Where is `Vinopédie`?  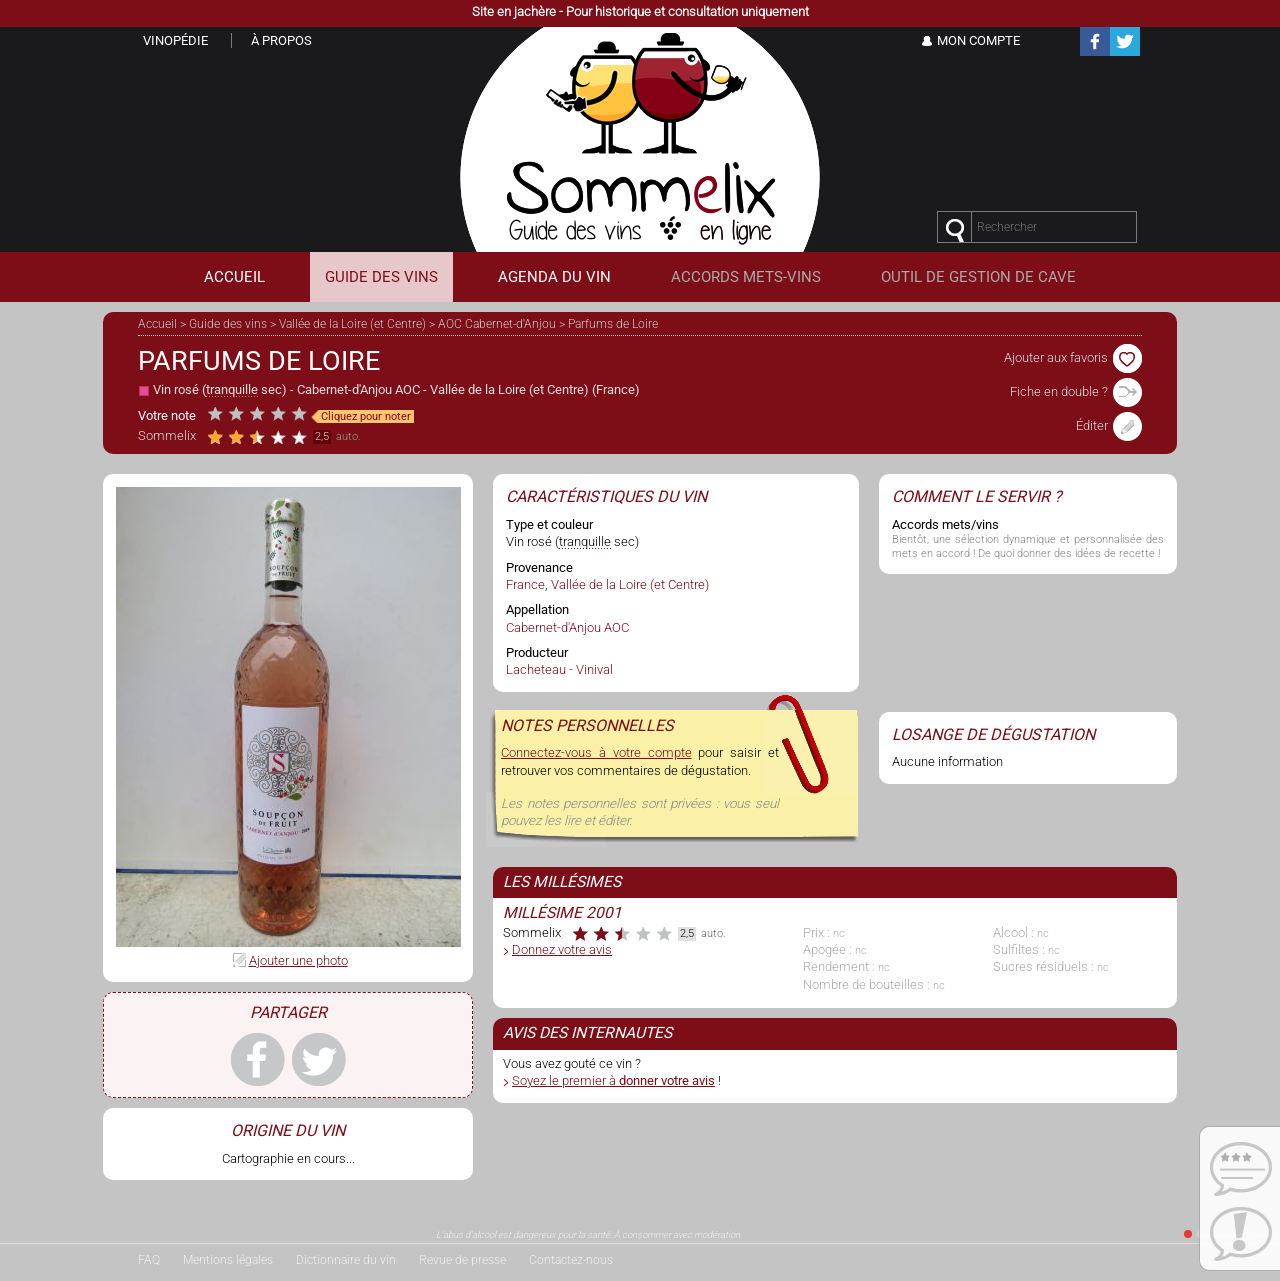 Vinopédie is located at coordinates (175, 40).